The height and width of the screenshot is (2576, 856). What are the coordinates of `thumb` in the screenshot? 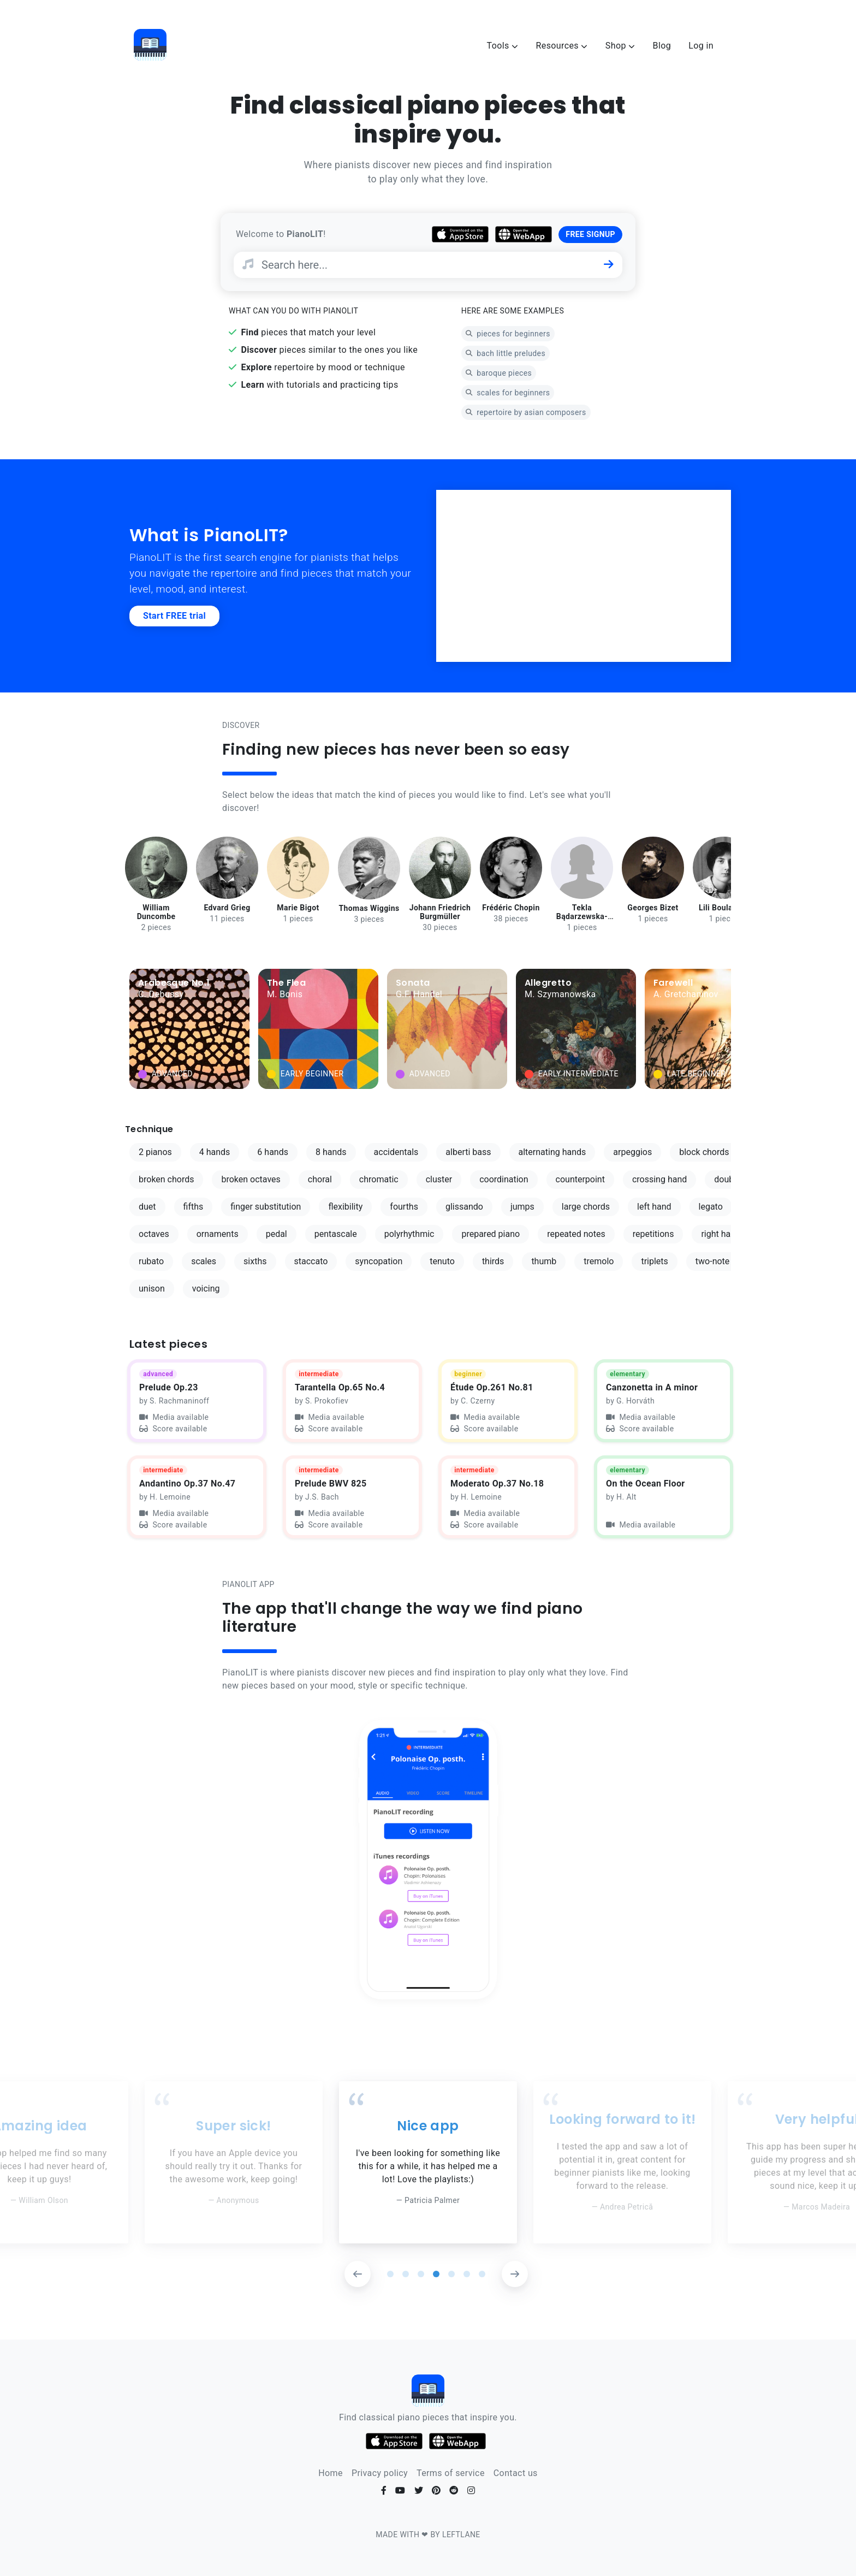 It's located at (543, 1261).